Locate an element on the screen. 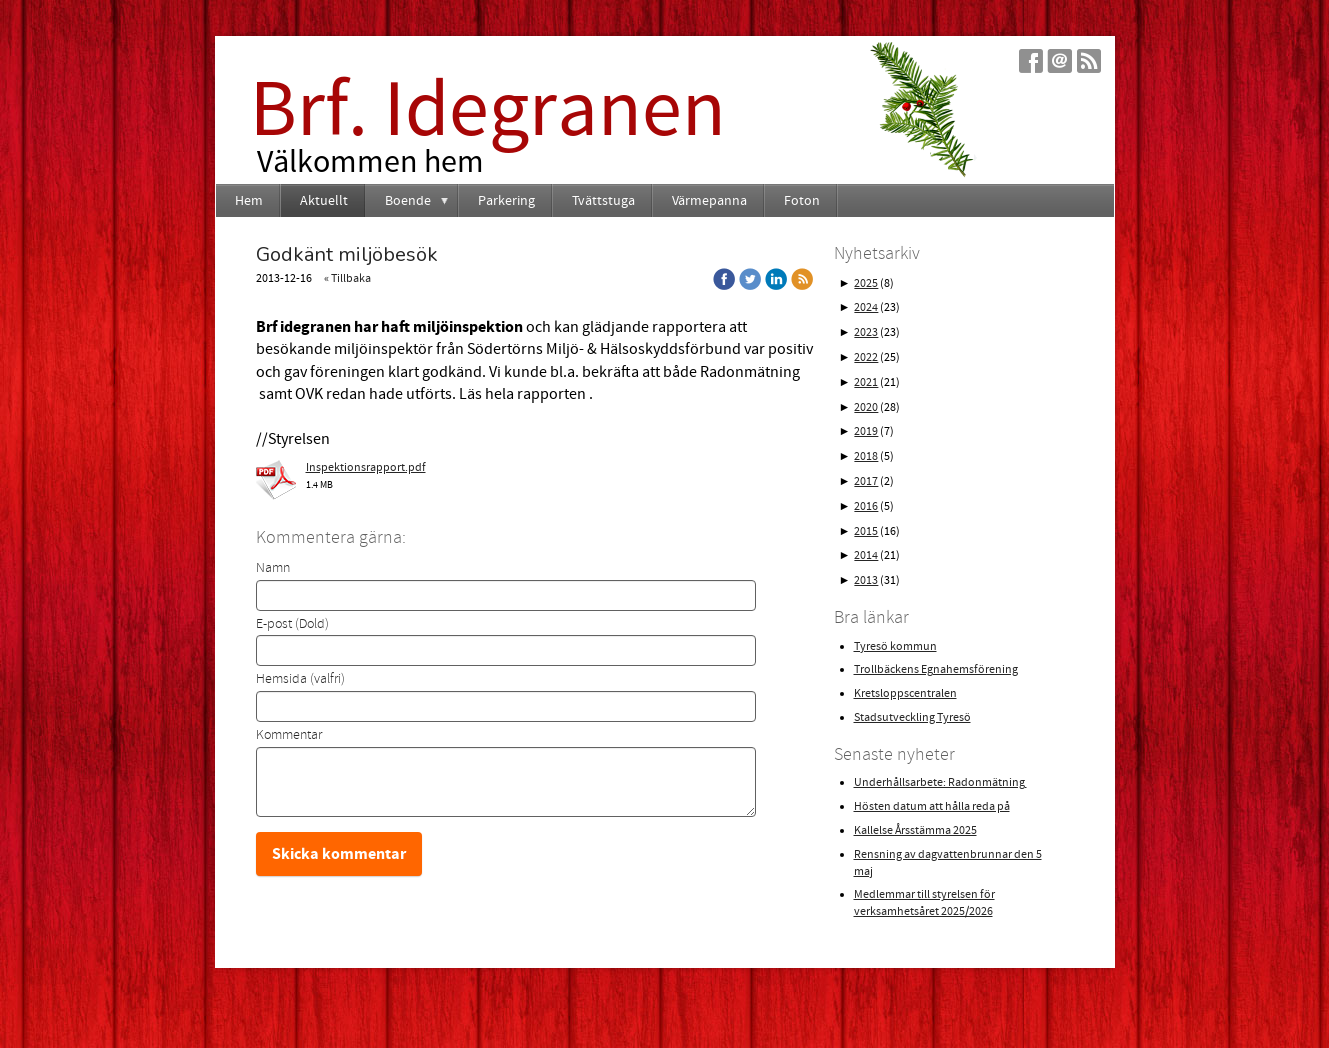  2020 is located at coordinates (866, 407).